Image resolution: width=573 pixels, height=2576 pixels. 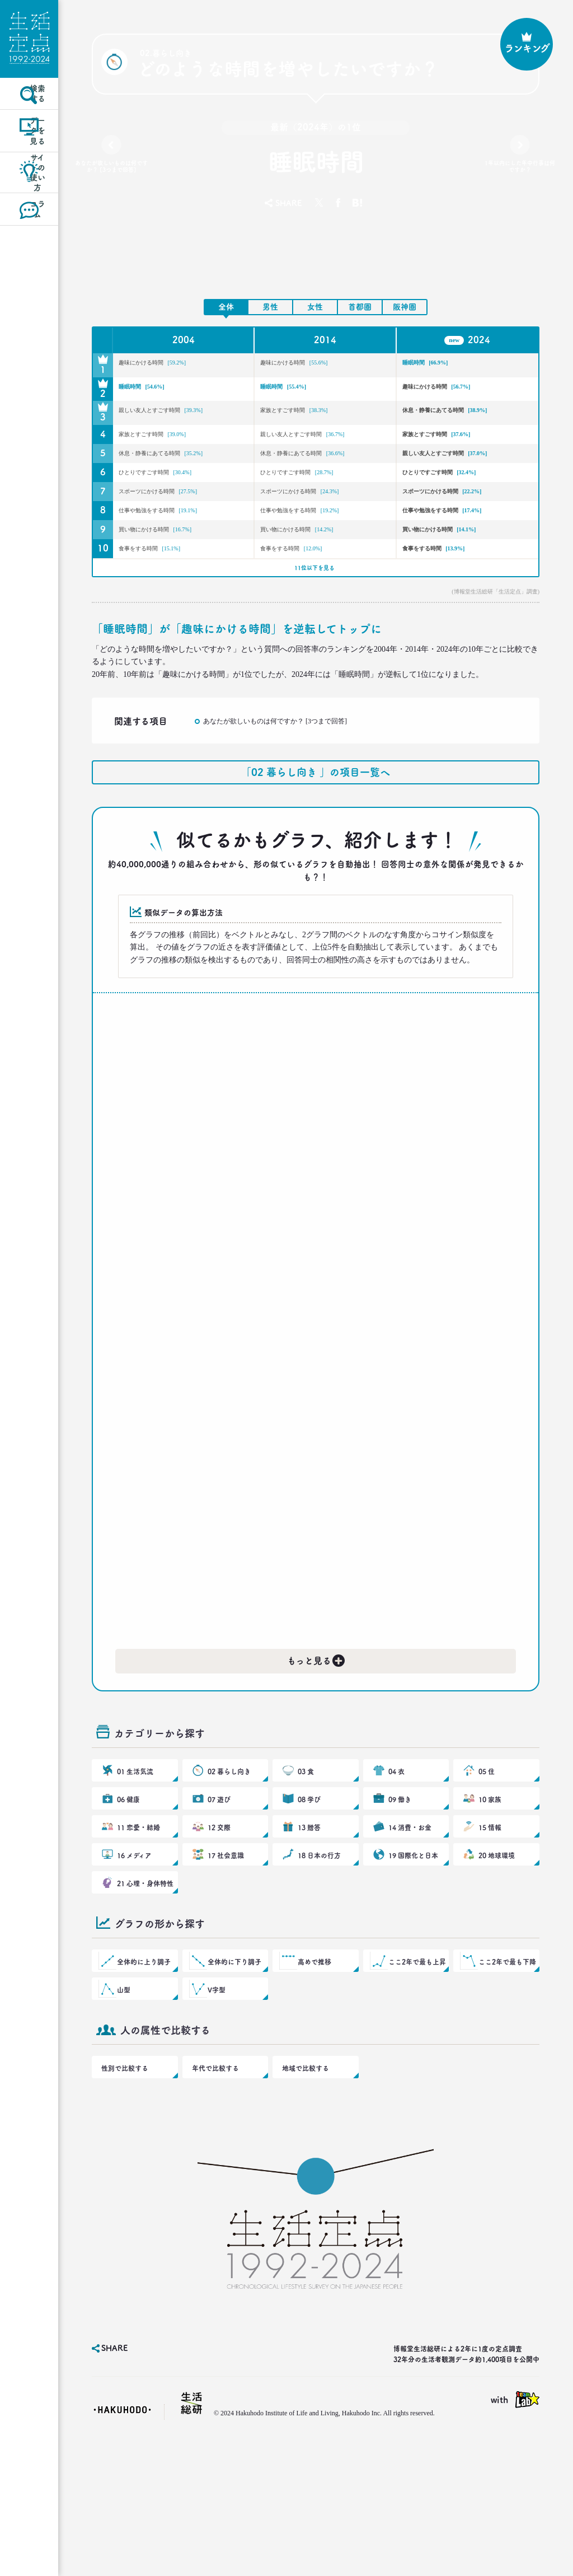 I want to click on 食事をする時間, so click(x=167, y=616).